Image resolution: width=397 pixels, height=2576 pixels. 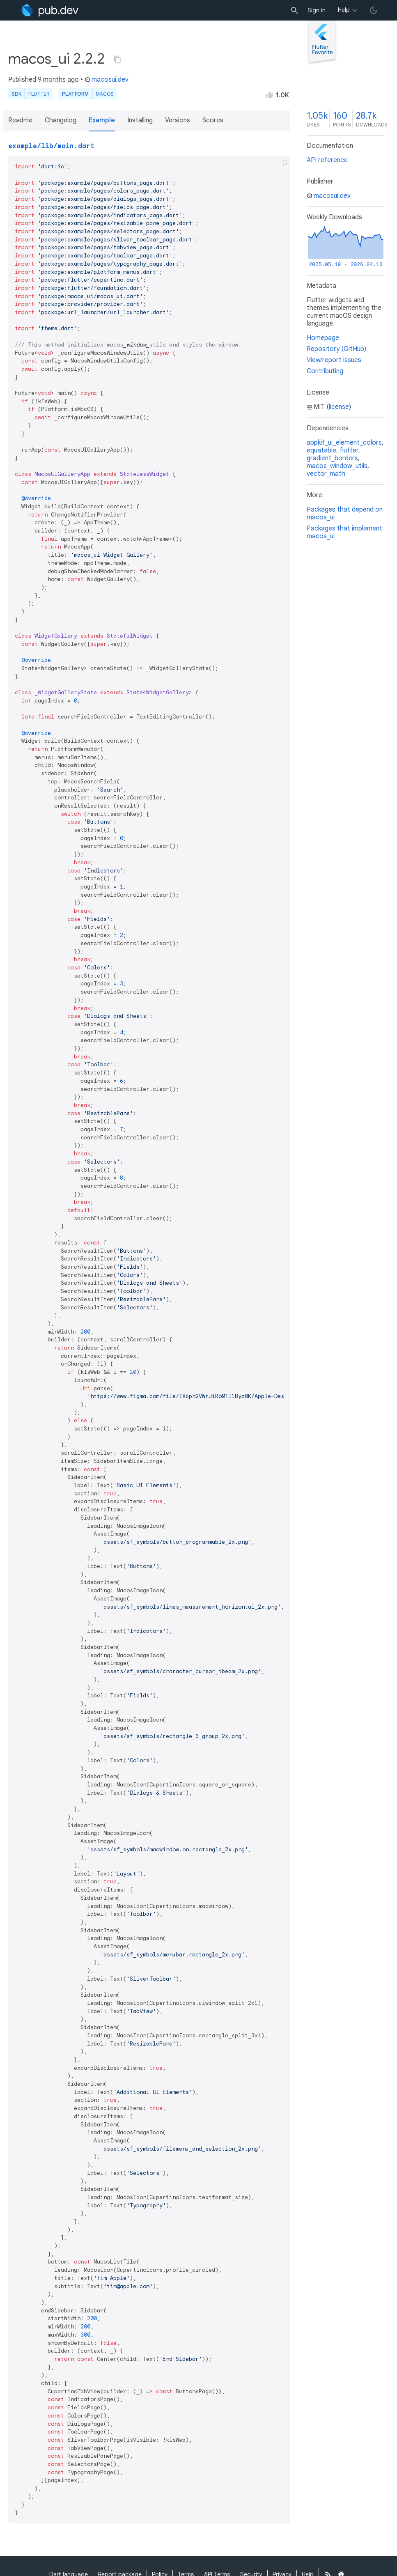 What do you see at coordinates (104, 94) in the screenshot?
I see `macOS` at bounding box center [104, 94].